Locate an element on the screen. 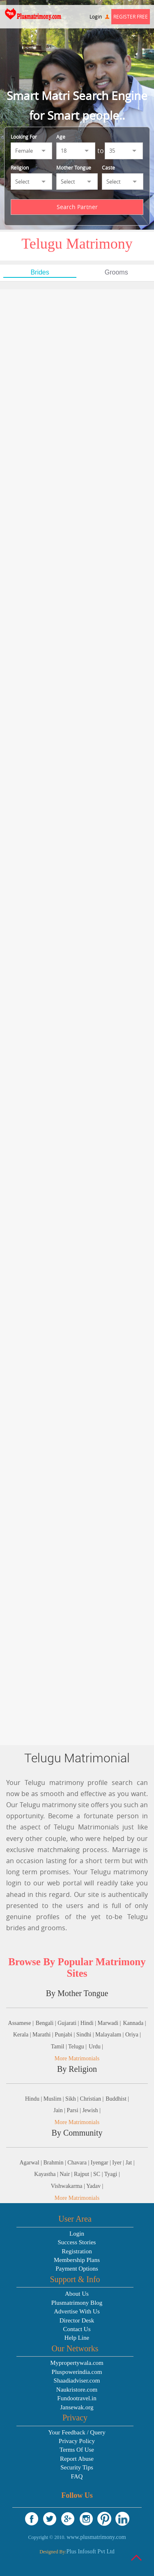  Punjabi | is located at coordinates (65, 2034).